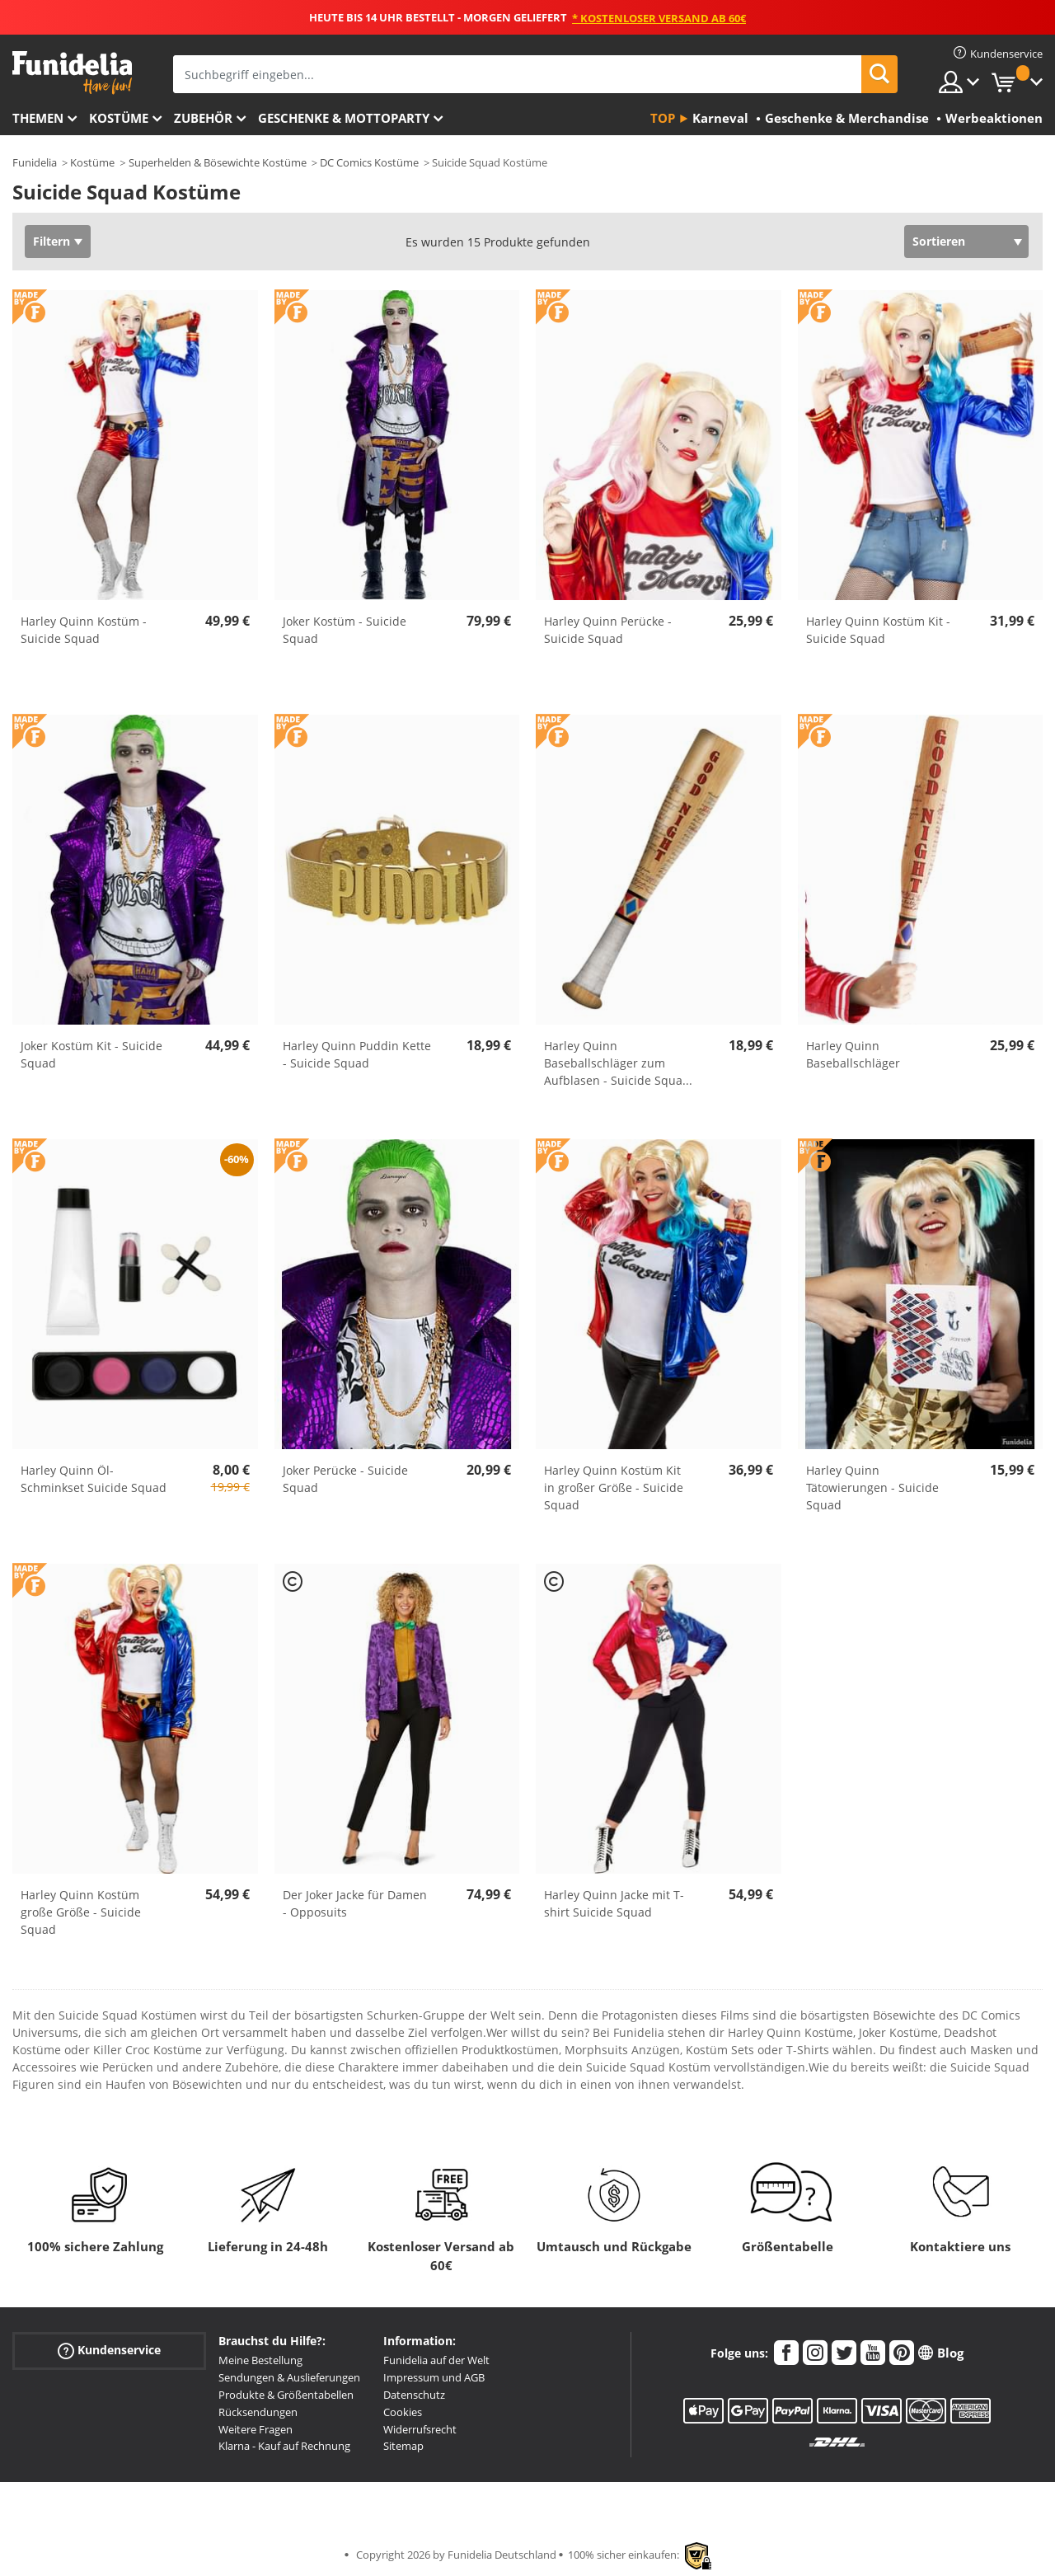 The height and width of the screenshot is (2576, 1055). What do you see at coordinates (84, 629) in the screenshot?
I see `Harley Quinn Kostüm - Suicide Squad` at bounding box center [84, 629].